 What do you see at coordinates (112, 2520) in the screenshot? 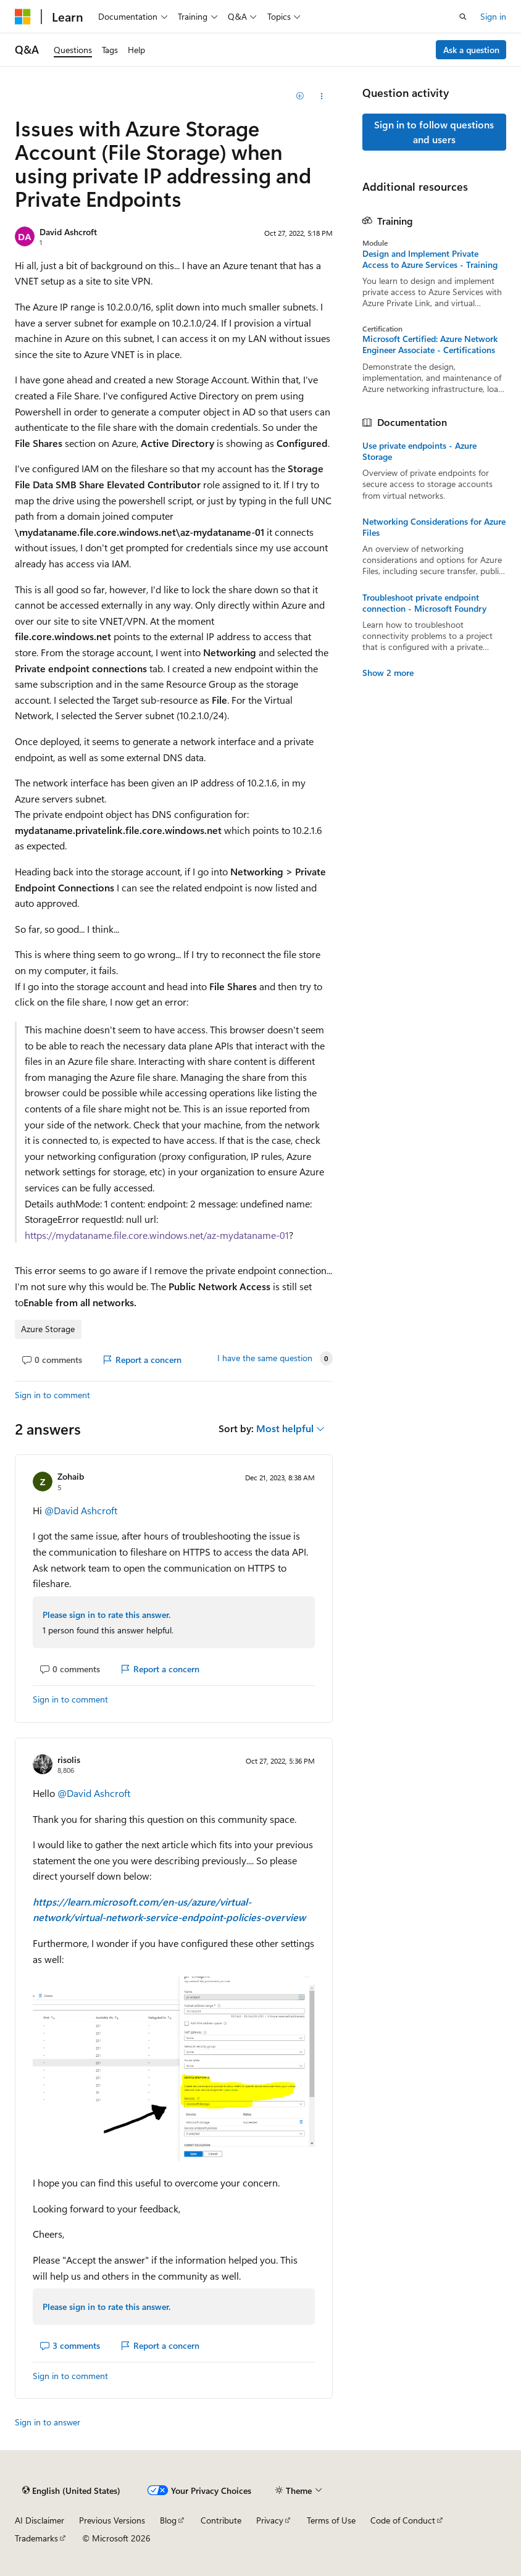
I see `Previous Versions` at bounding box center [112, 2520].